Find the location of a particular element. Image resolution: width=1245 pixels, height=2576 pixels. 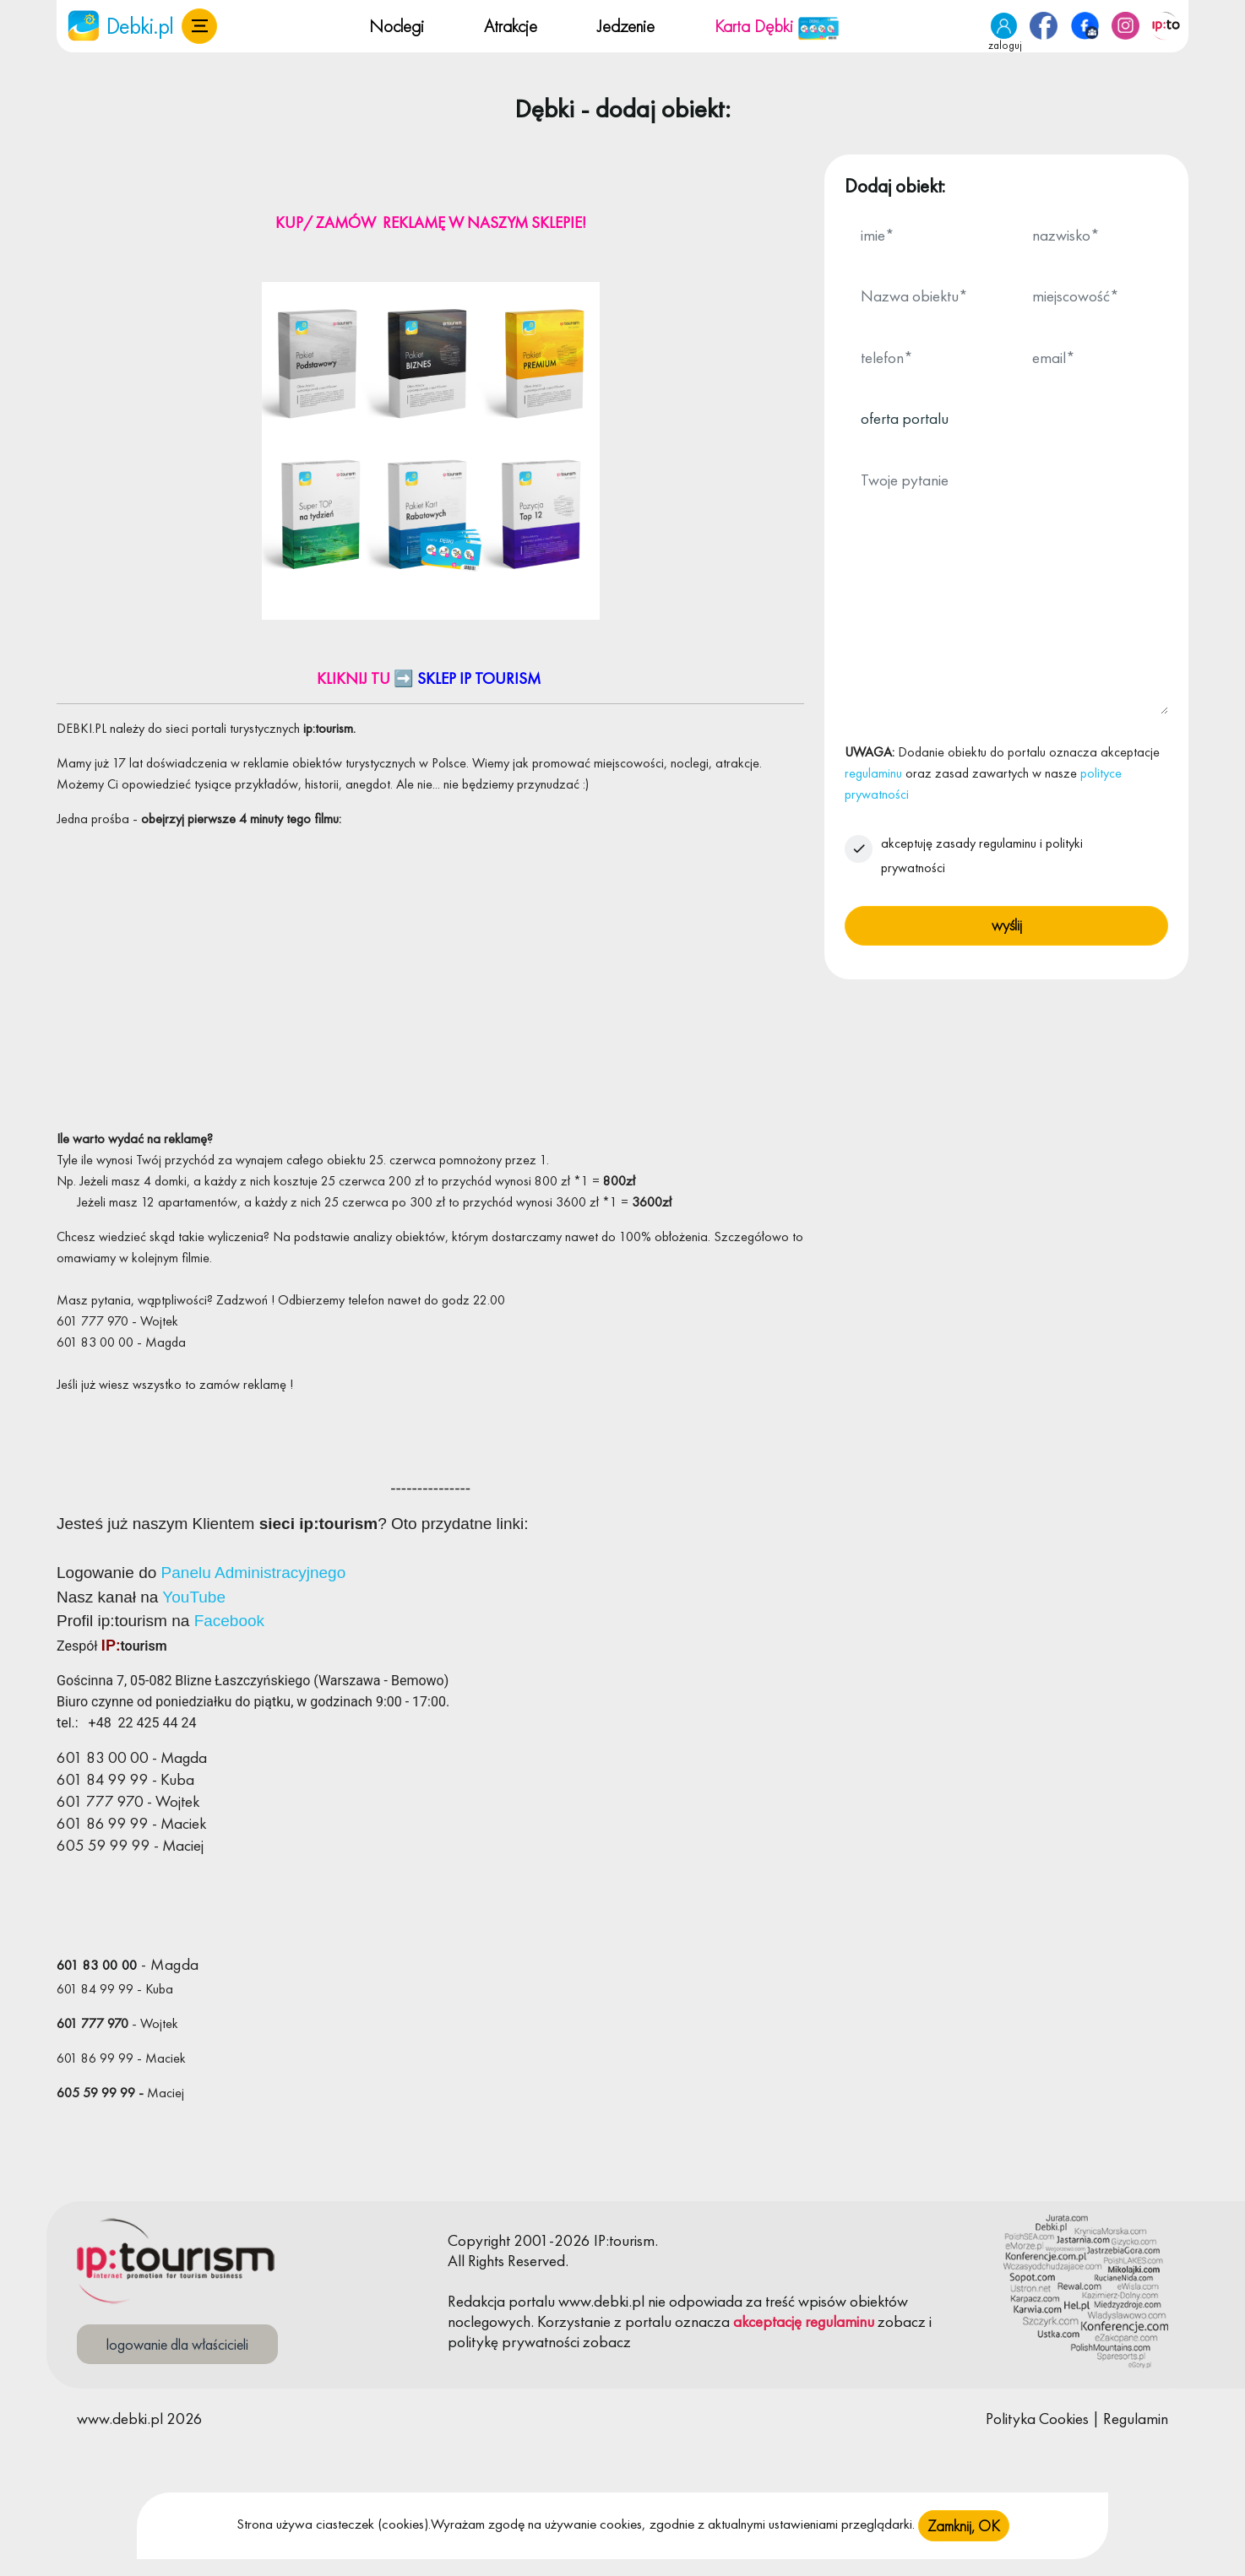

akceptuję zasady regulaminu i polityki prywatności is located at coordinates (982, 855).